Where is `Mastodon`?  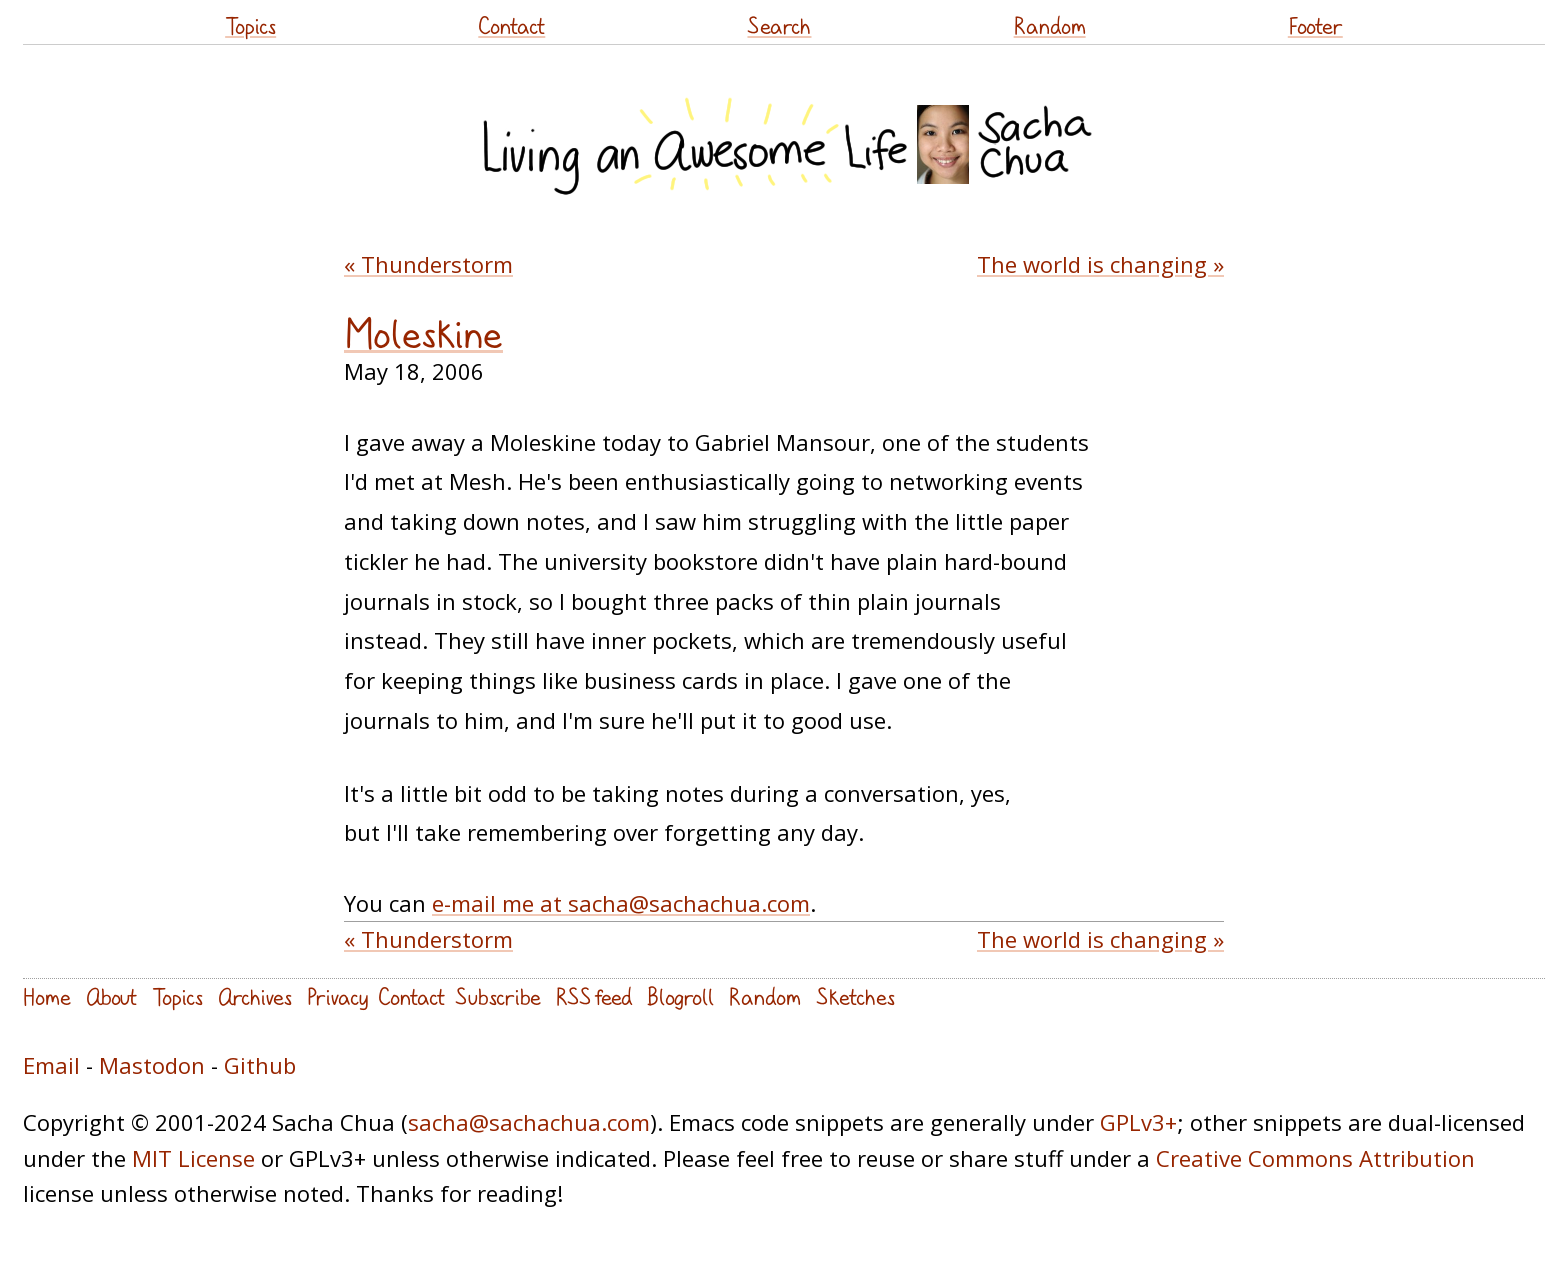
Mastodon is located at coordinates (152, 1065).